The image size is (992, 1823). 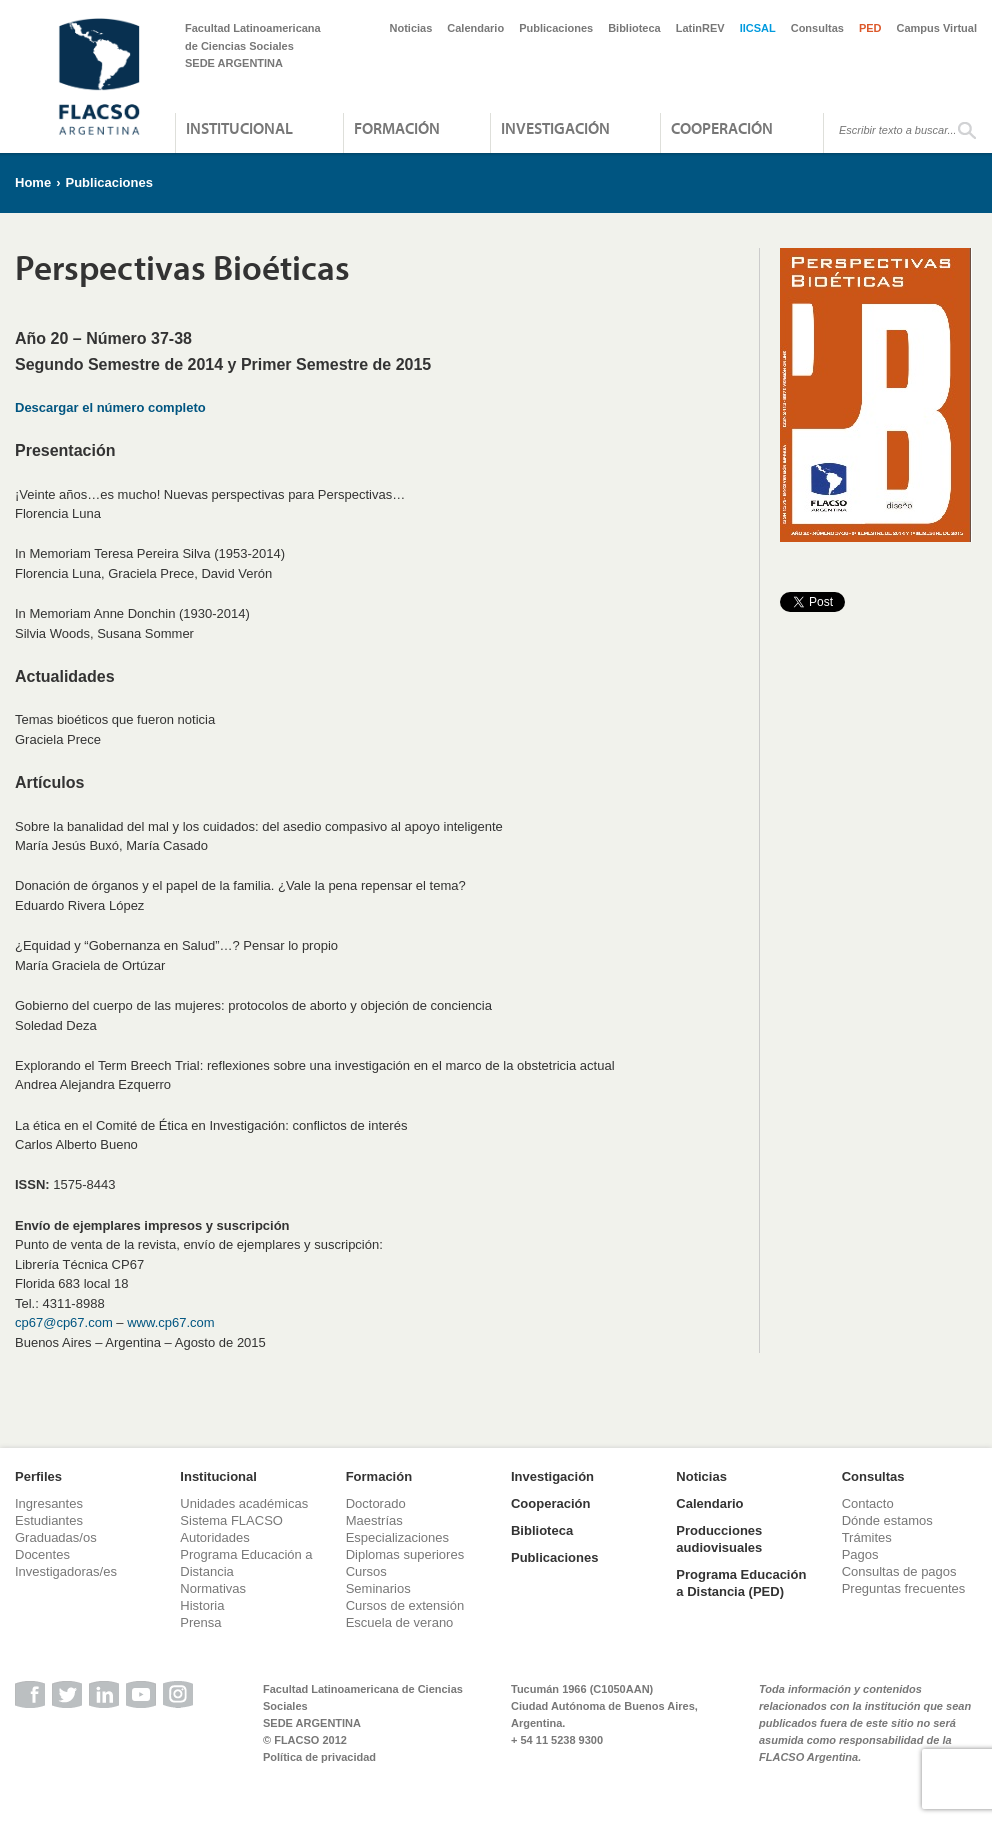 I want to click on Cursos de extensión, so click(x=405, y=1605).